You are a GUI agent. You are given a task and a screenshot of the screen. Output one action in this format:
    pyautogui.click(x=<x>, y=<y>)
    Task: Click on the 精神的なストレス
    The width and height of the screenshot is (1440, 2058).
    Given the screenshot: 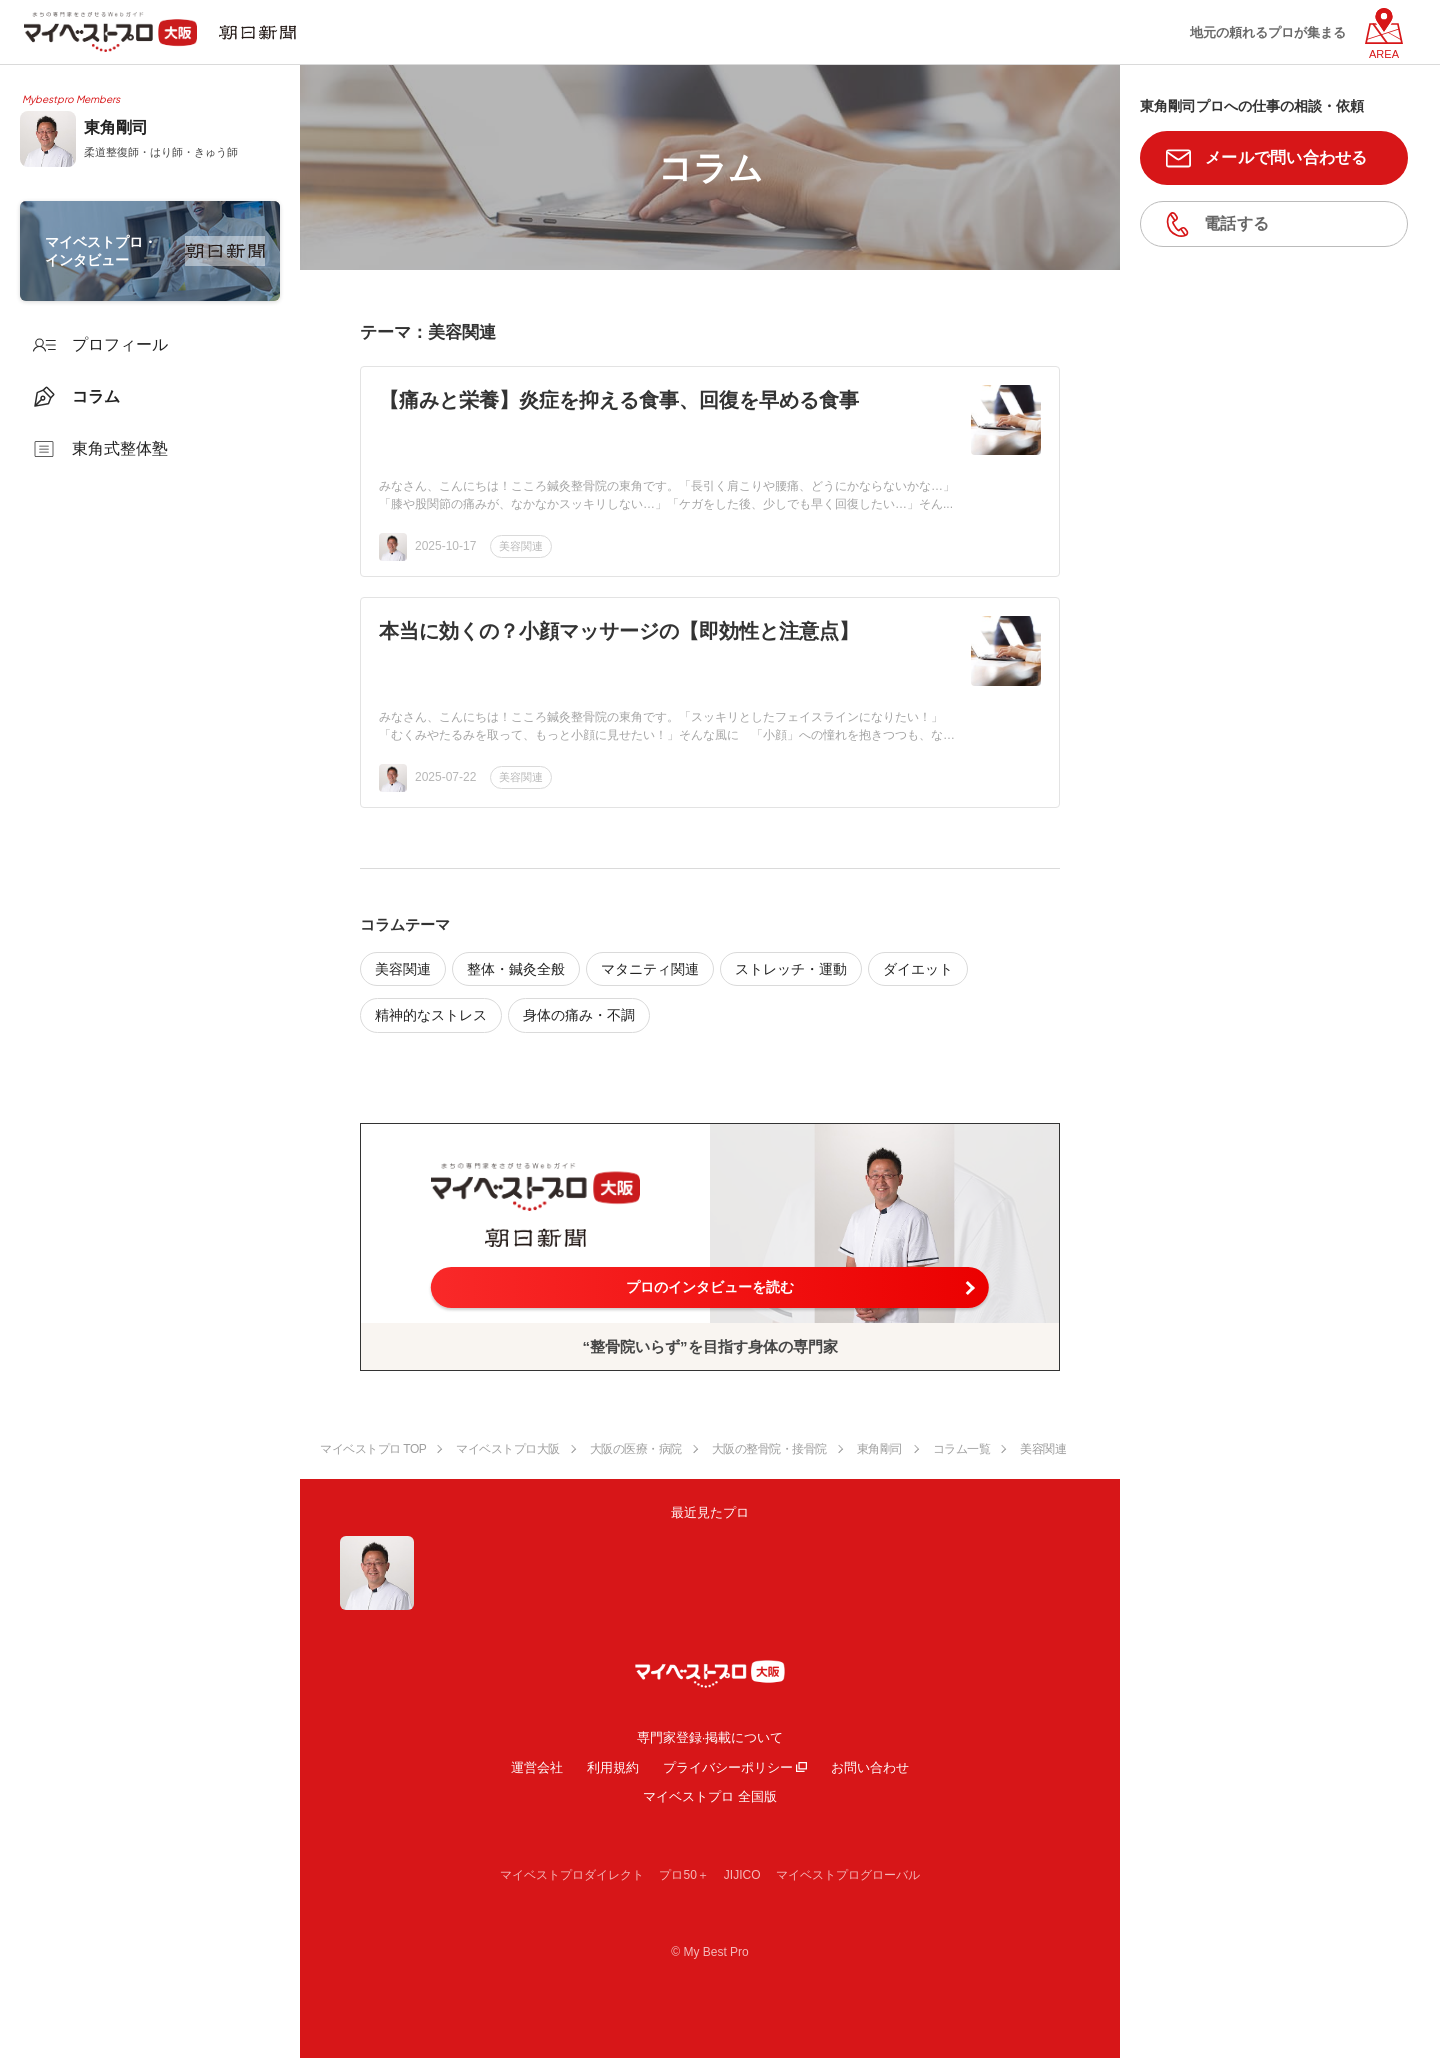 What is the action you would take?
    pyautogui.click(x=431, y=1015)
    